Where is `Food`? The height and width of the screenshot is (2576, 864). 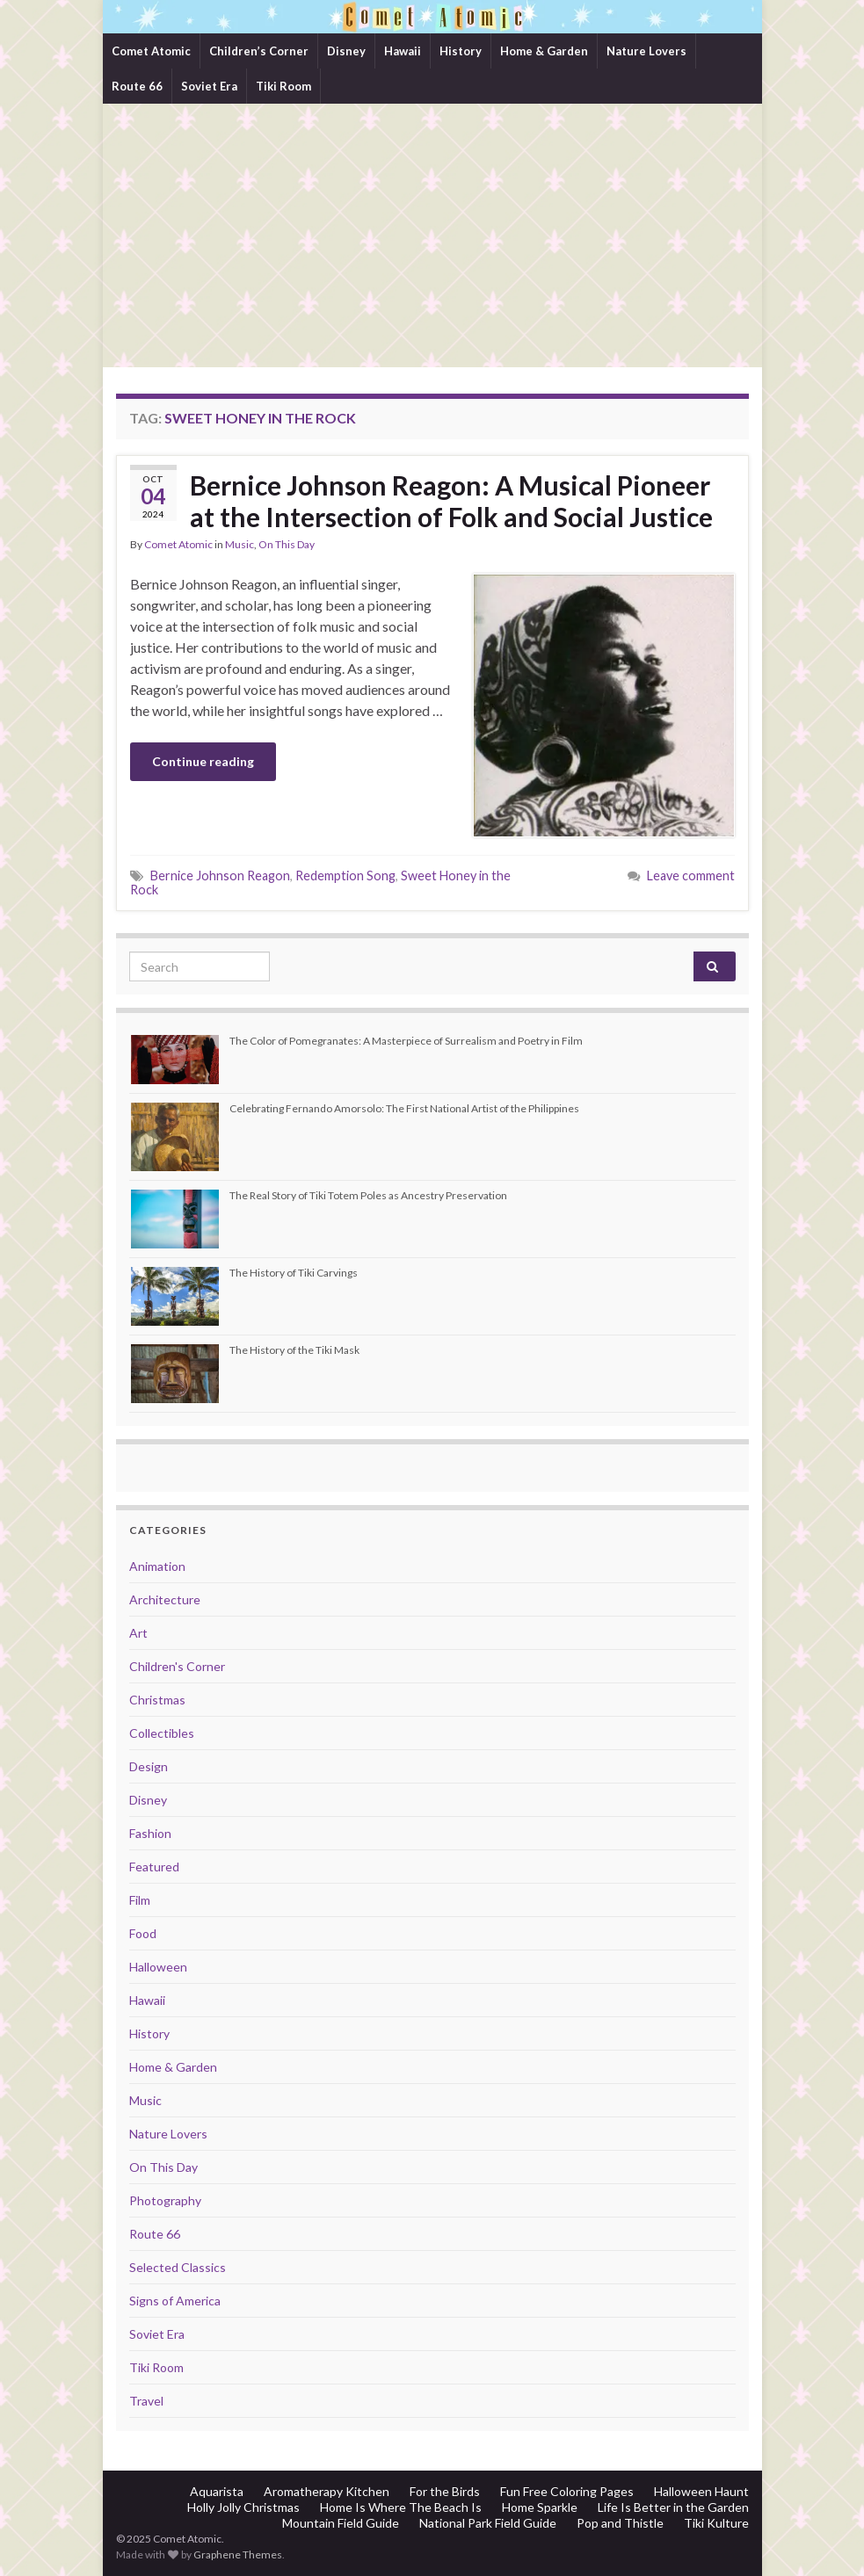 Food is located at coordinates (142, 1933).